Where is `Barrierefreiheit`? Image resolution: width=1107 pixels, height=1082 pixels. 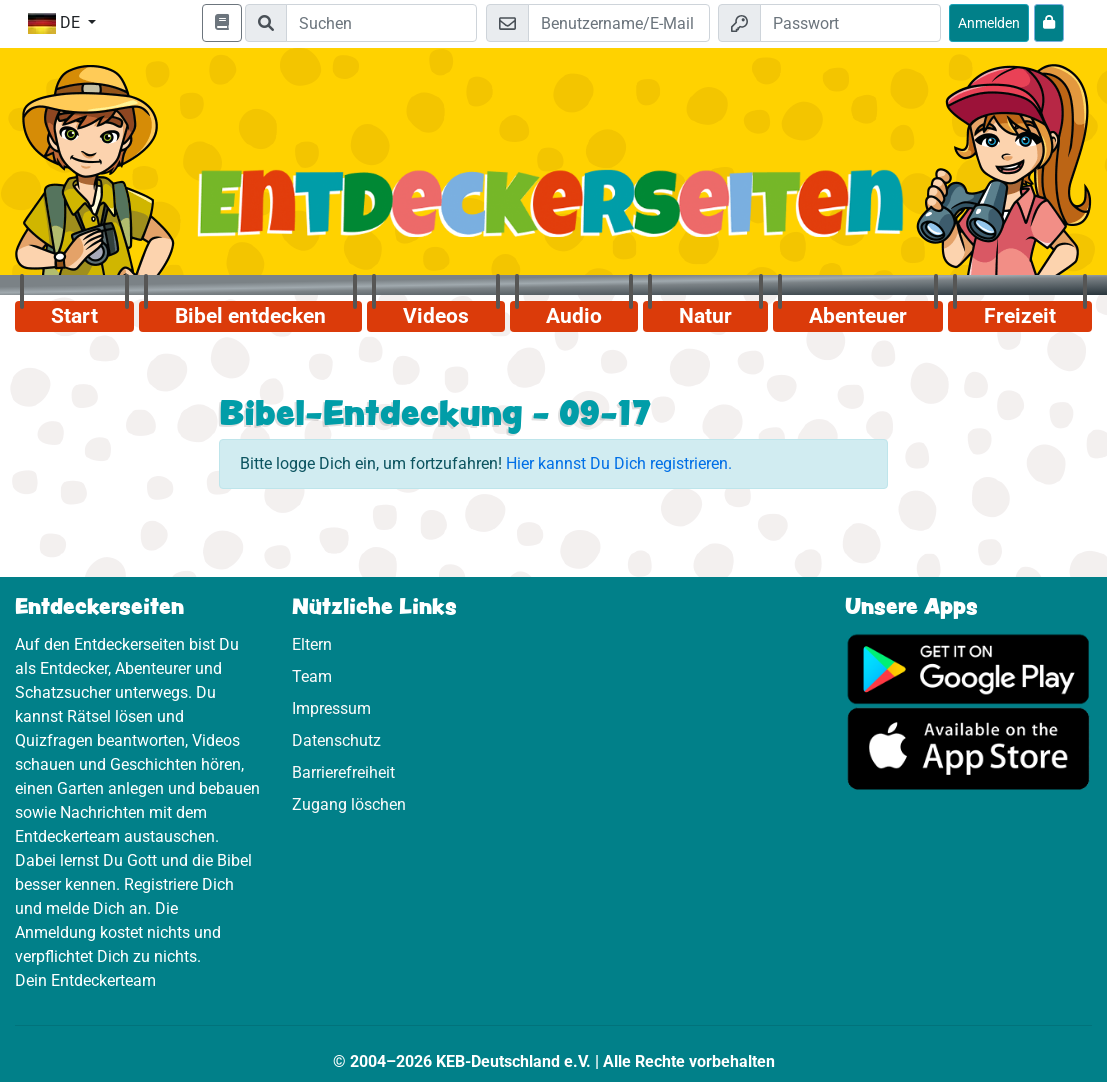 Barrierefreiheit is located at coordinates (343, 772).